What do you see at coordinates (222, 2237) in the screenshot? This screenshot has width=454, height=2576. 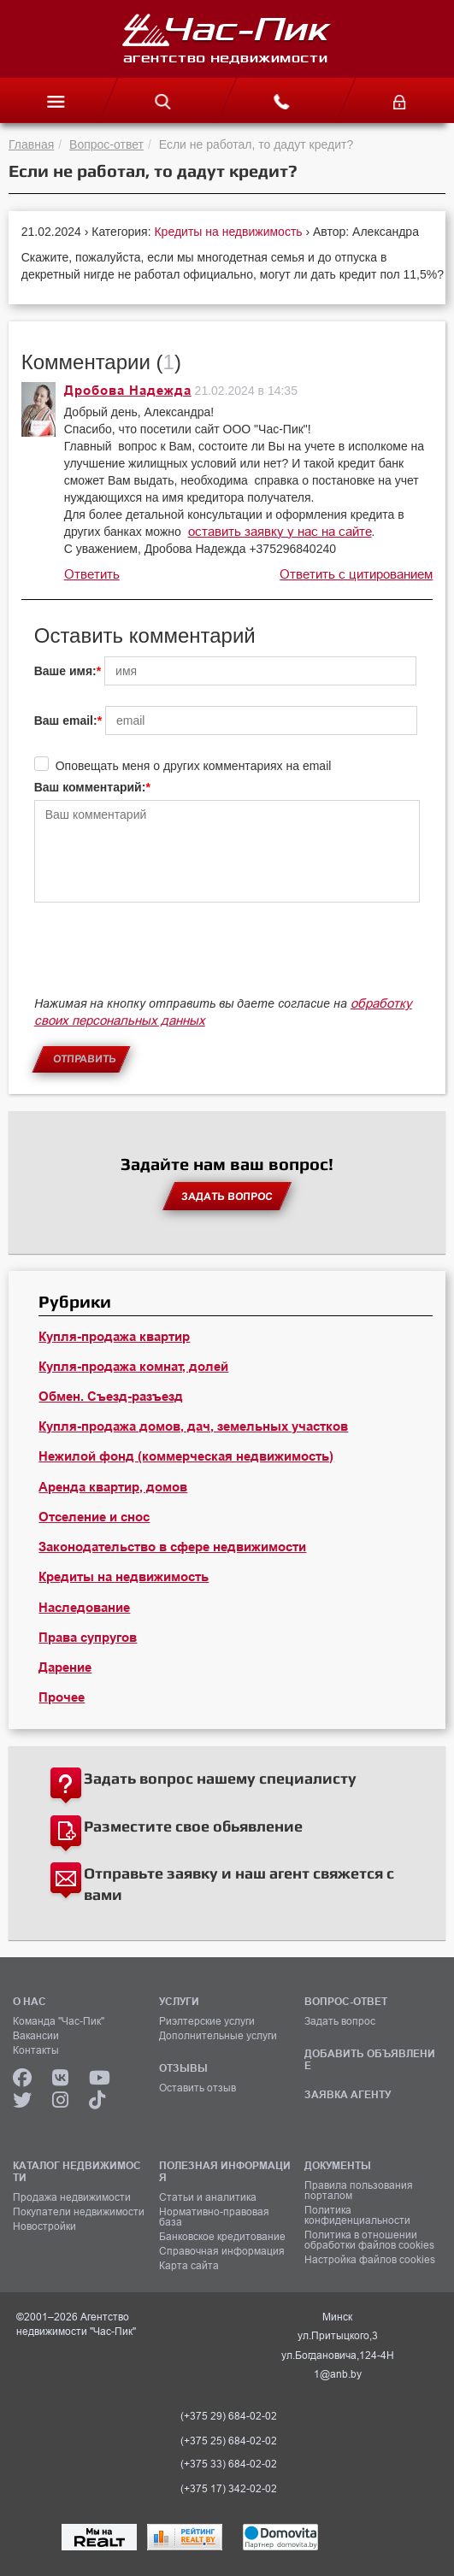 I see `Банковское кредитование` at bounding box center [222, 2237].